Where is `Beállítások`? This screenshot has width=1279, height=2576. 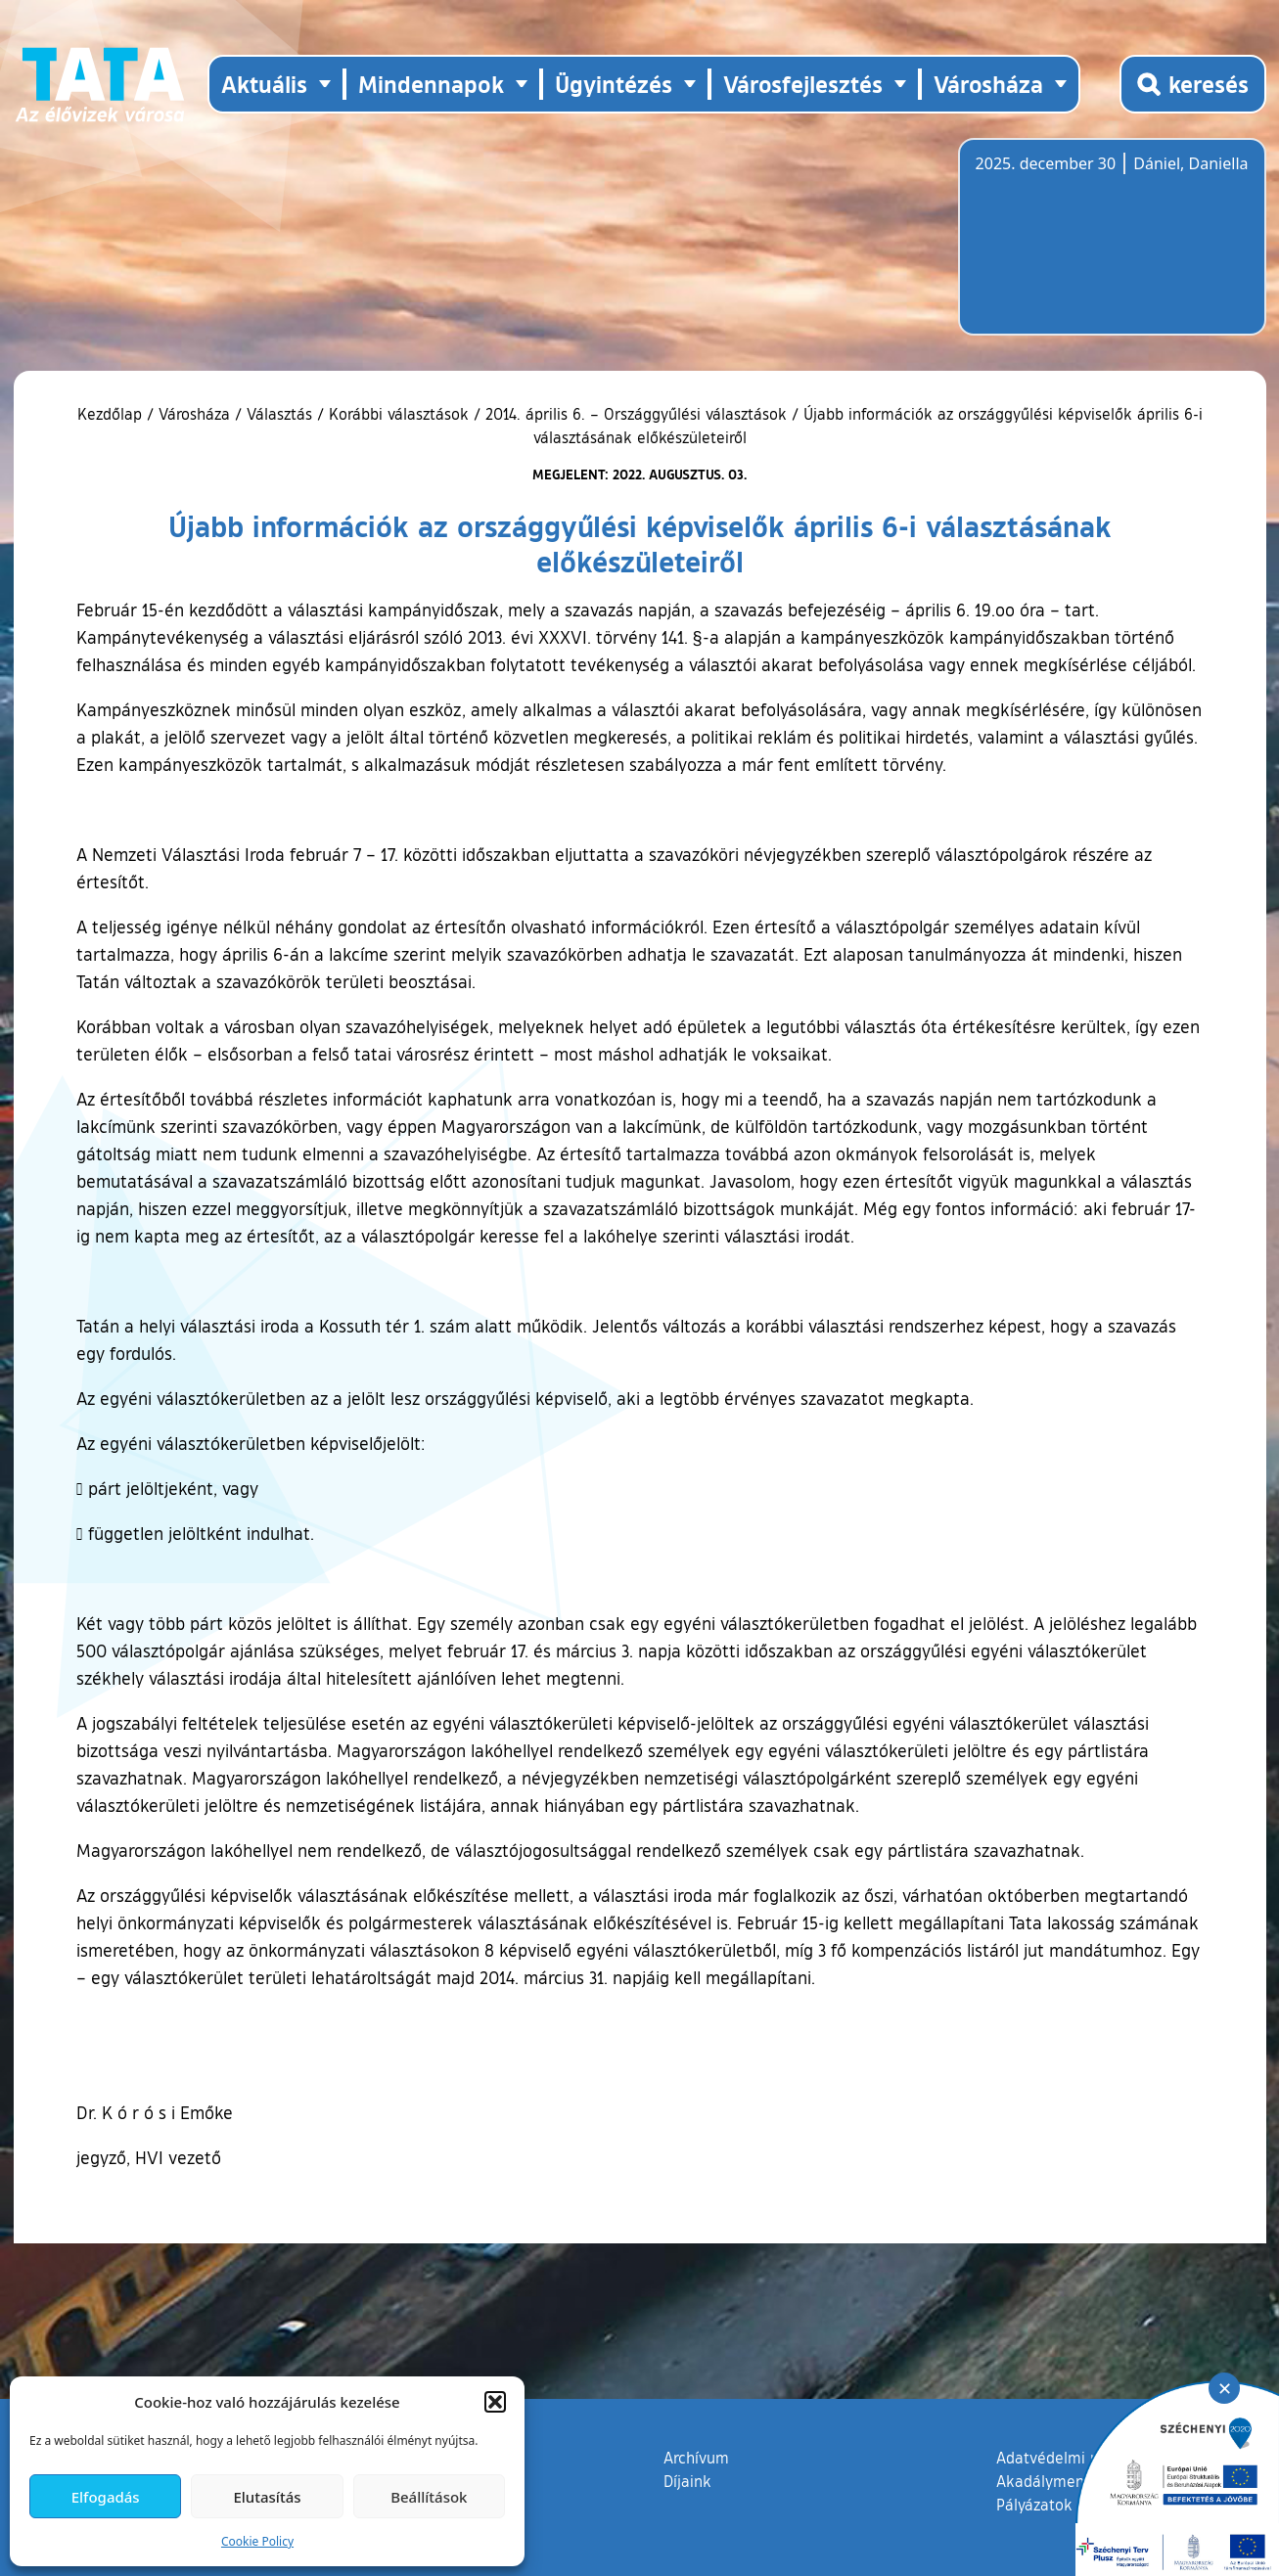 Beállítások is located at coordinates (428, 2497).